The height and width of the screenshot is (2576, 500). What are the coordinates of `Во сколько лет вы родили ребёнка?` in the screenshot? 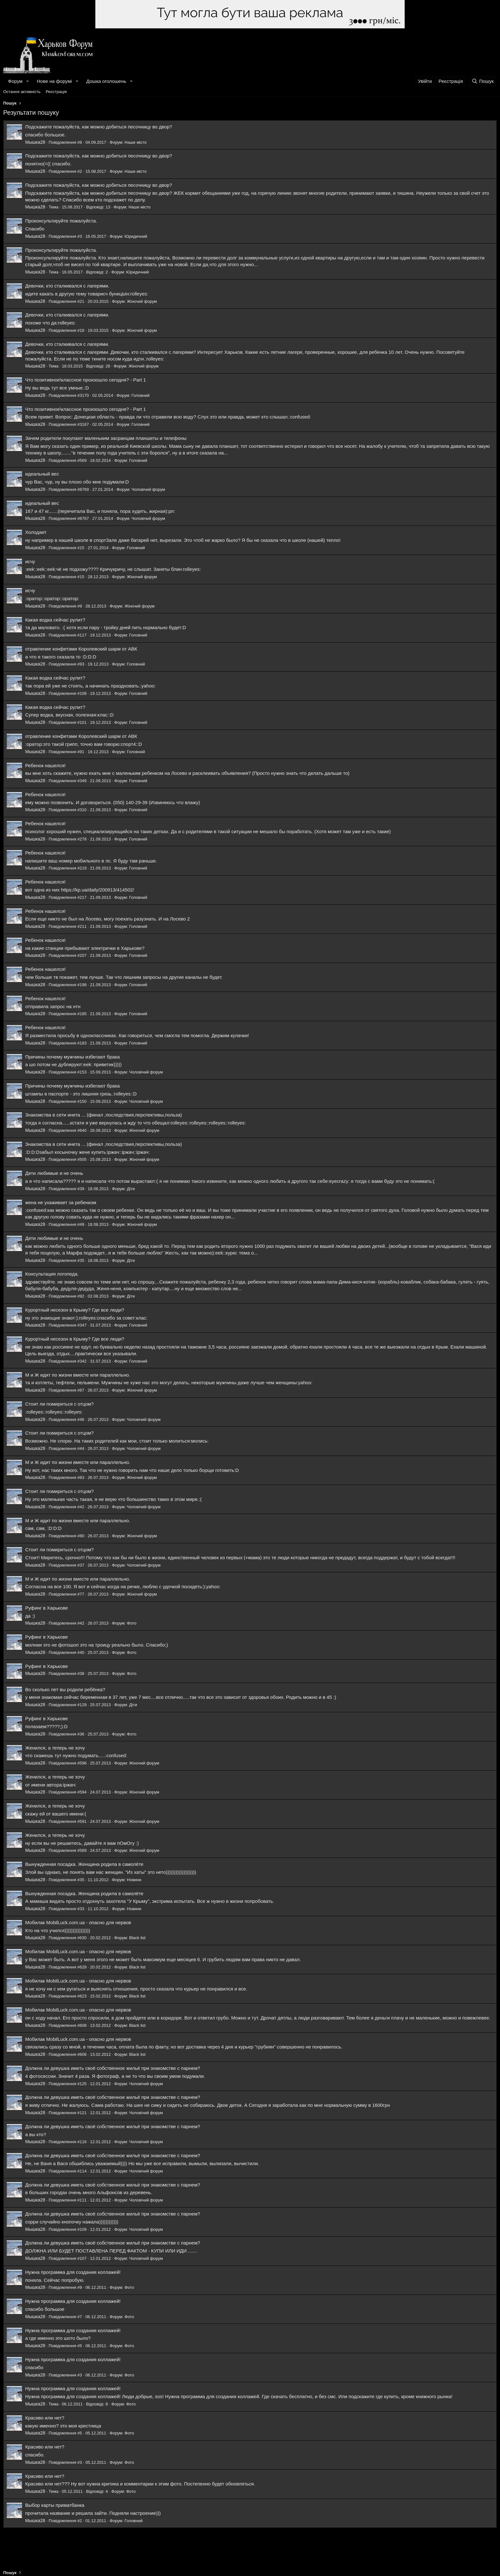 It's located at (65, 1689).